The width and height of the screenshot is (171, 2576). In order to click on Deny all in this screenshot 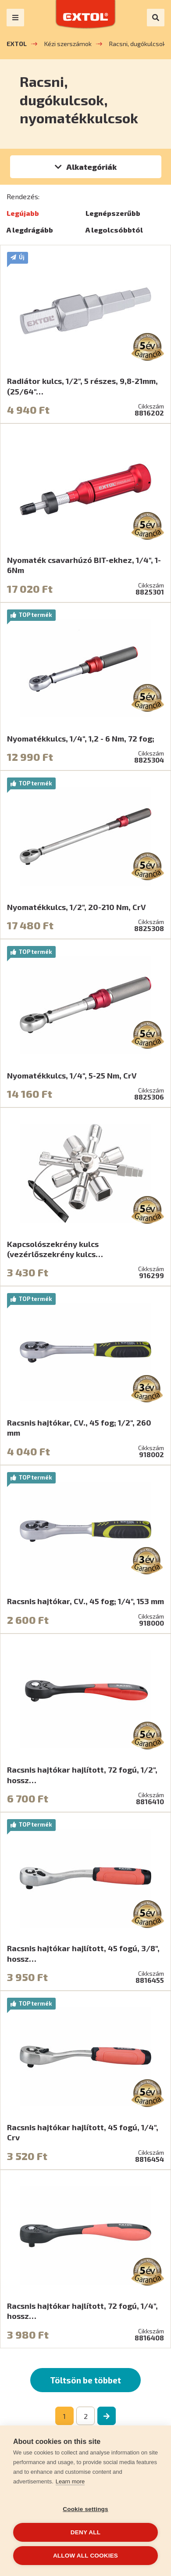, I will do `click(85, 2532)`.